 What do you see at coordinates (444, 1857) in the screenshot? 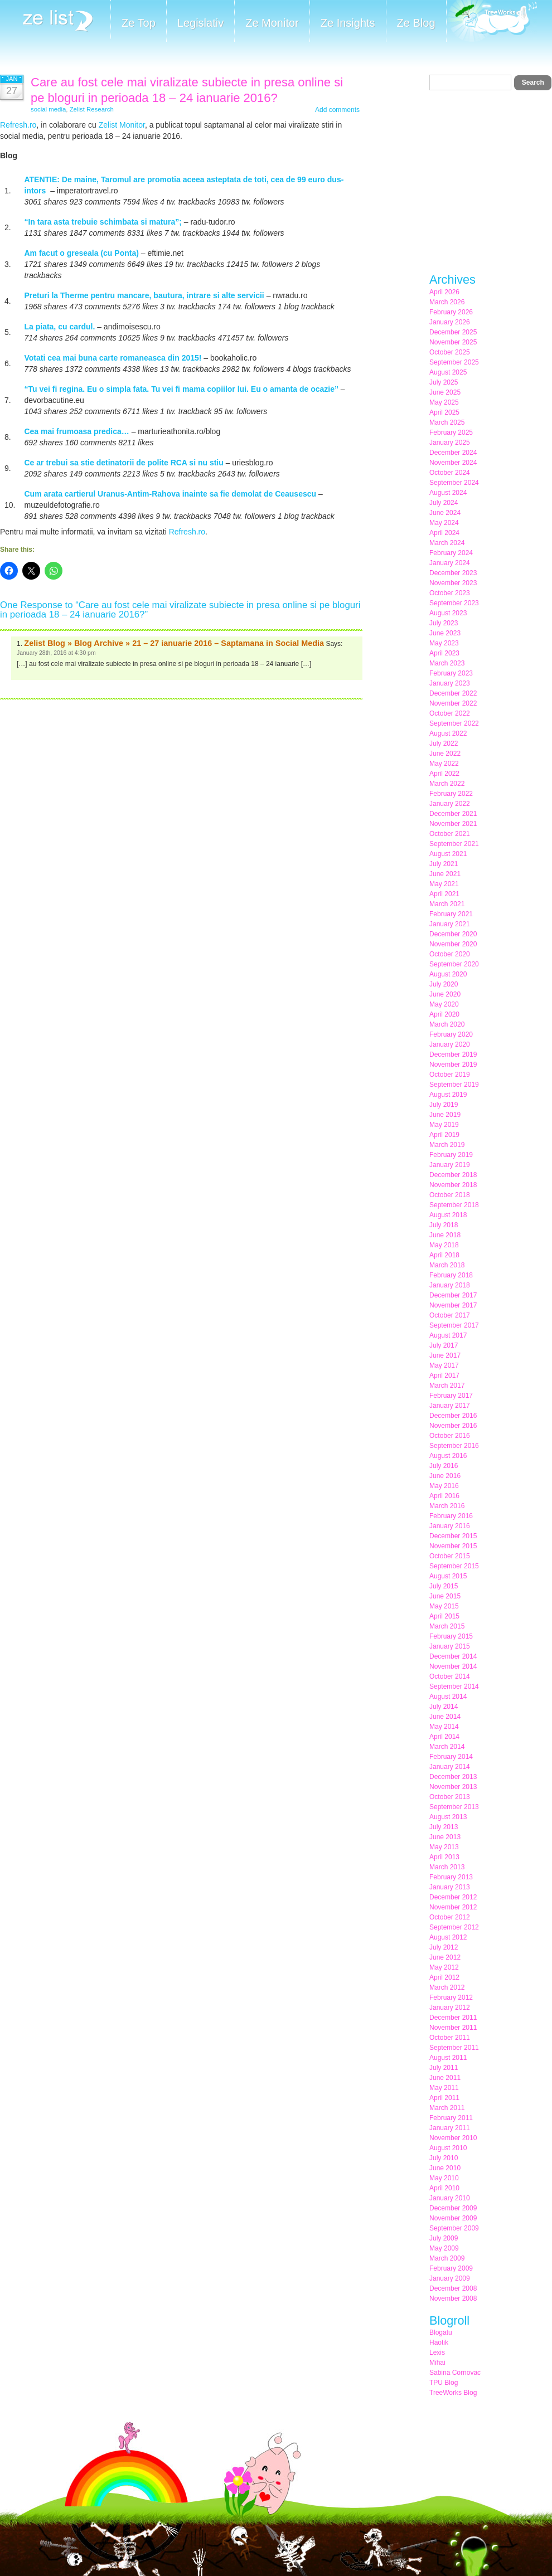
I see `April 2013` at bounding box center [444, 1857].